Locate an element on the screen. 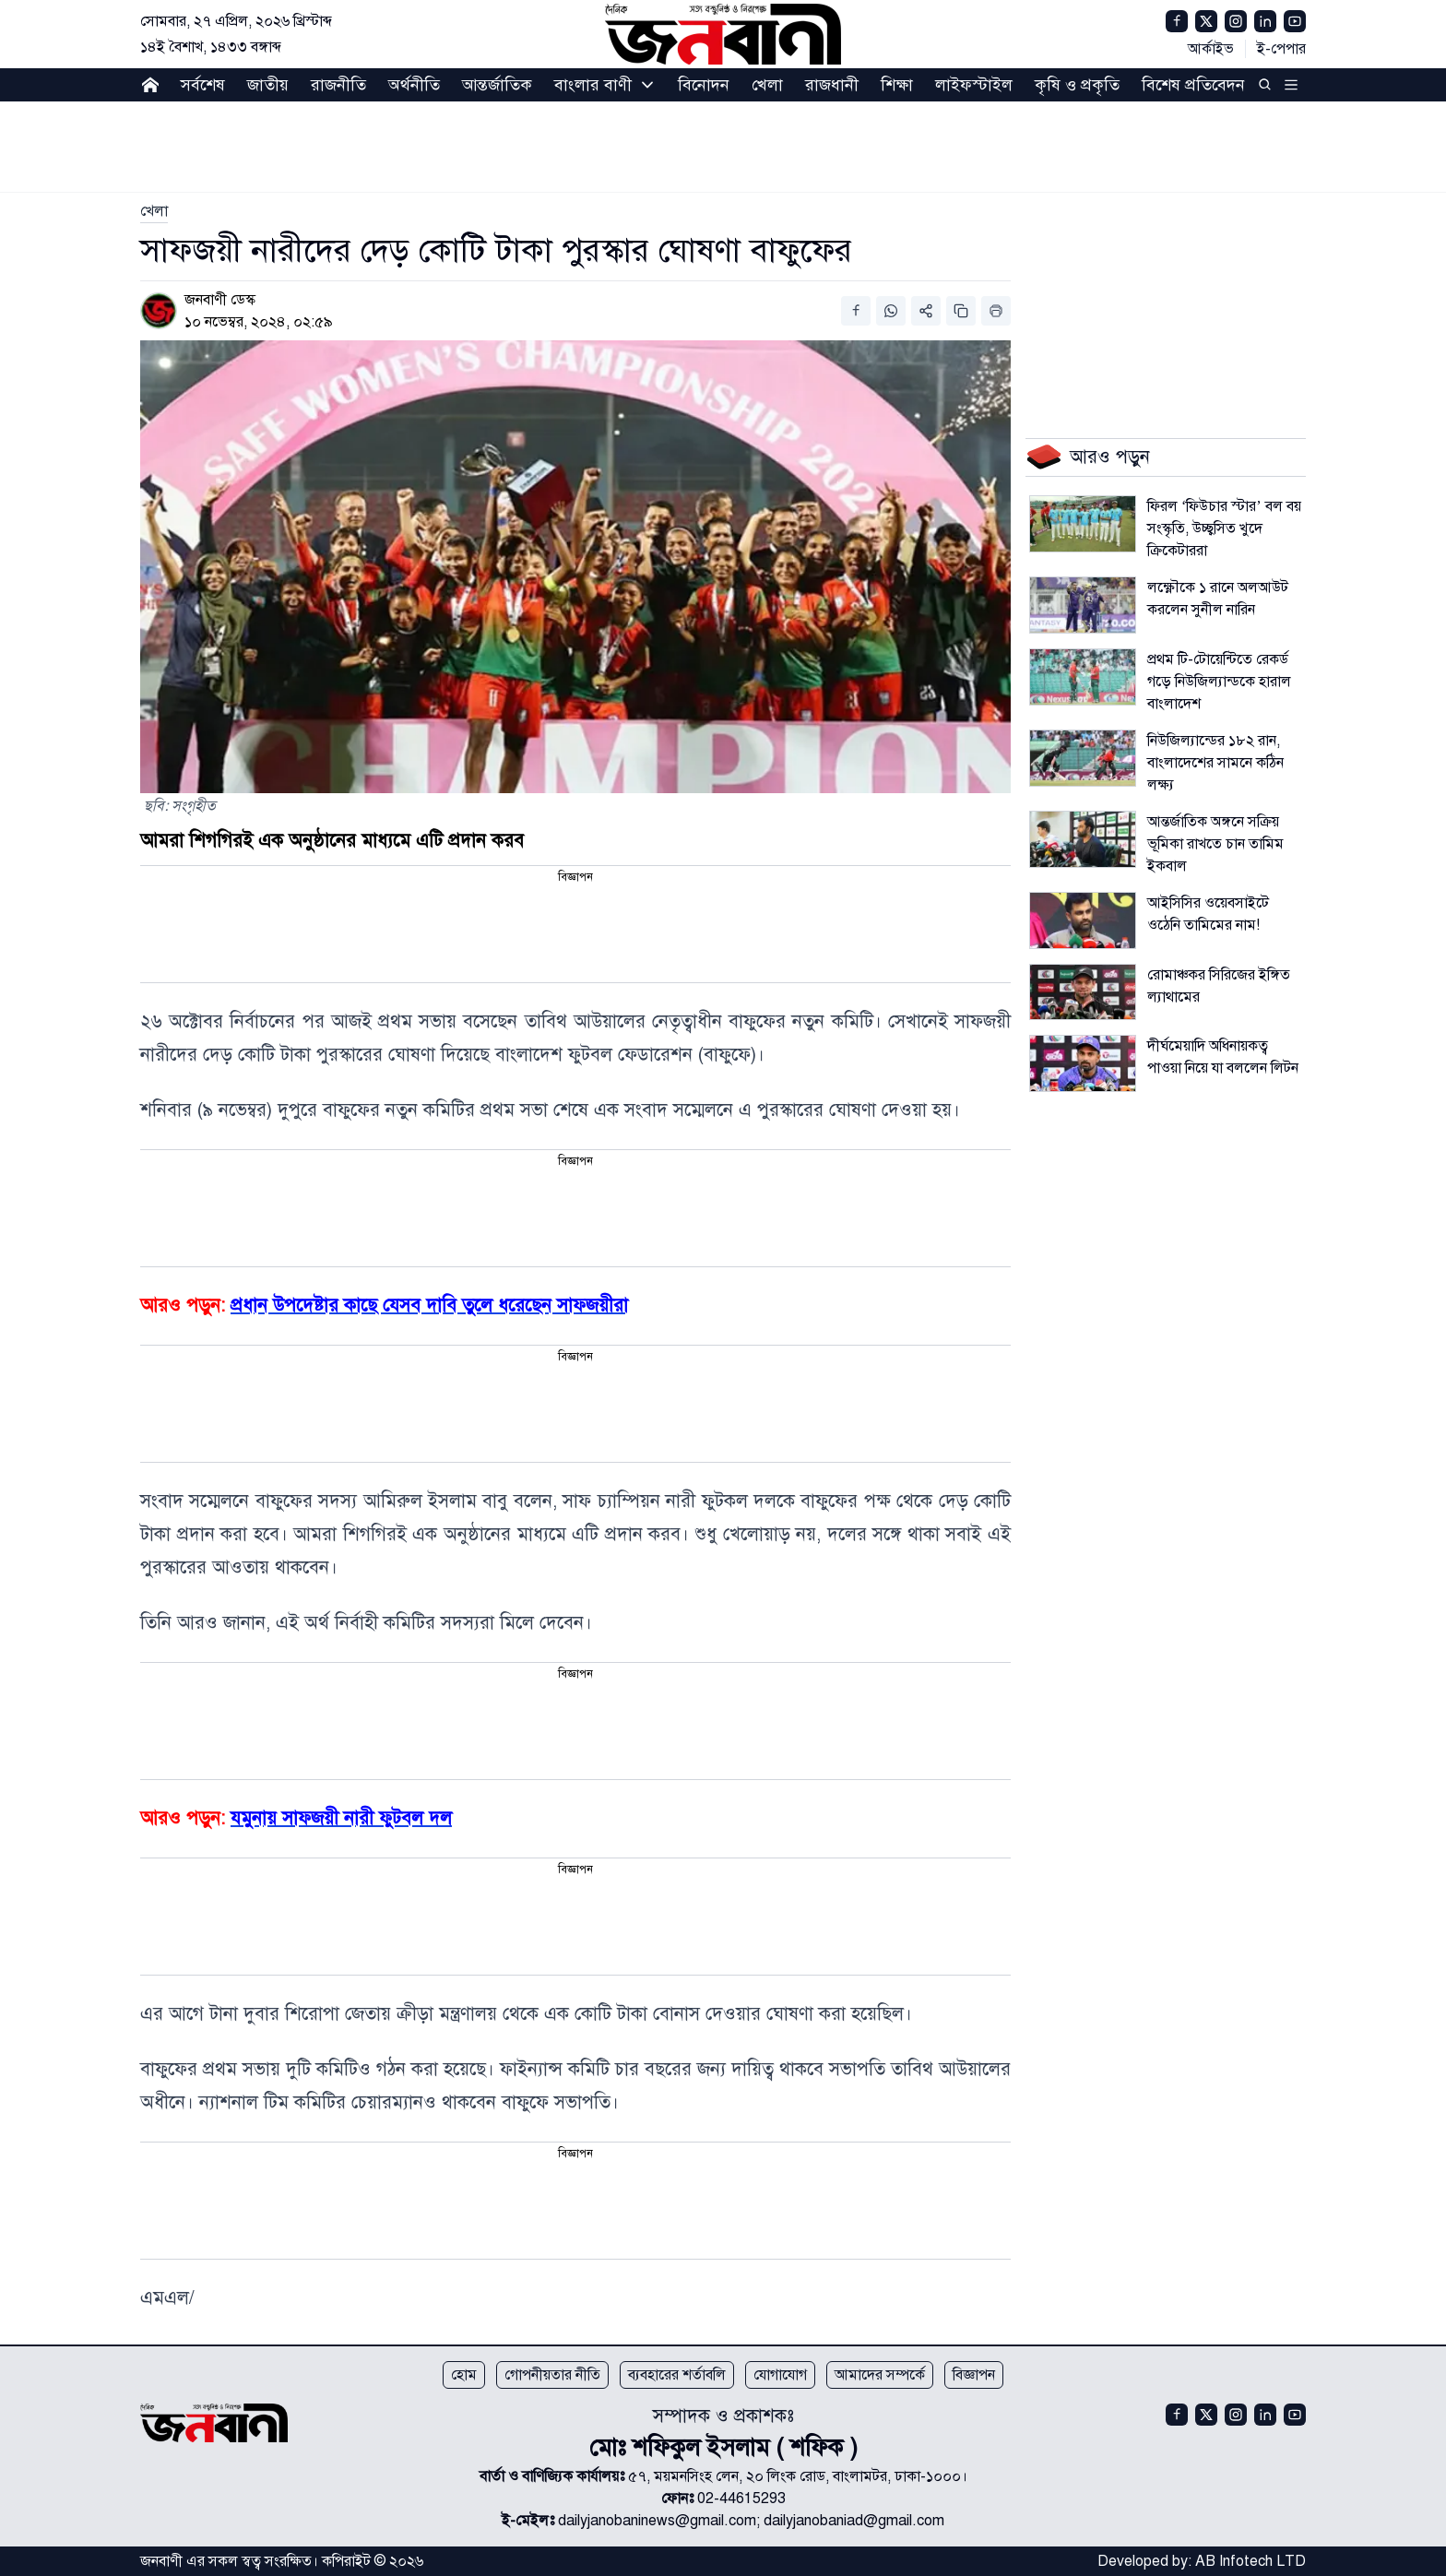 The width and height of the screenshot is (1446, 2576). বিনোদন is located at coordinates (703, 85).